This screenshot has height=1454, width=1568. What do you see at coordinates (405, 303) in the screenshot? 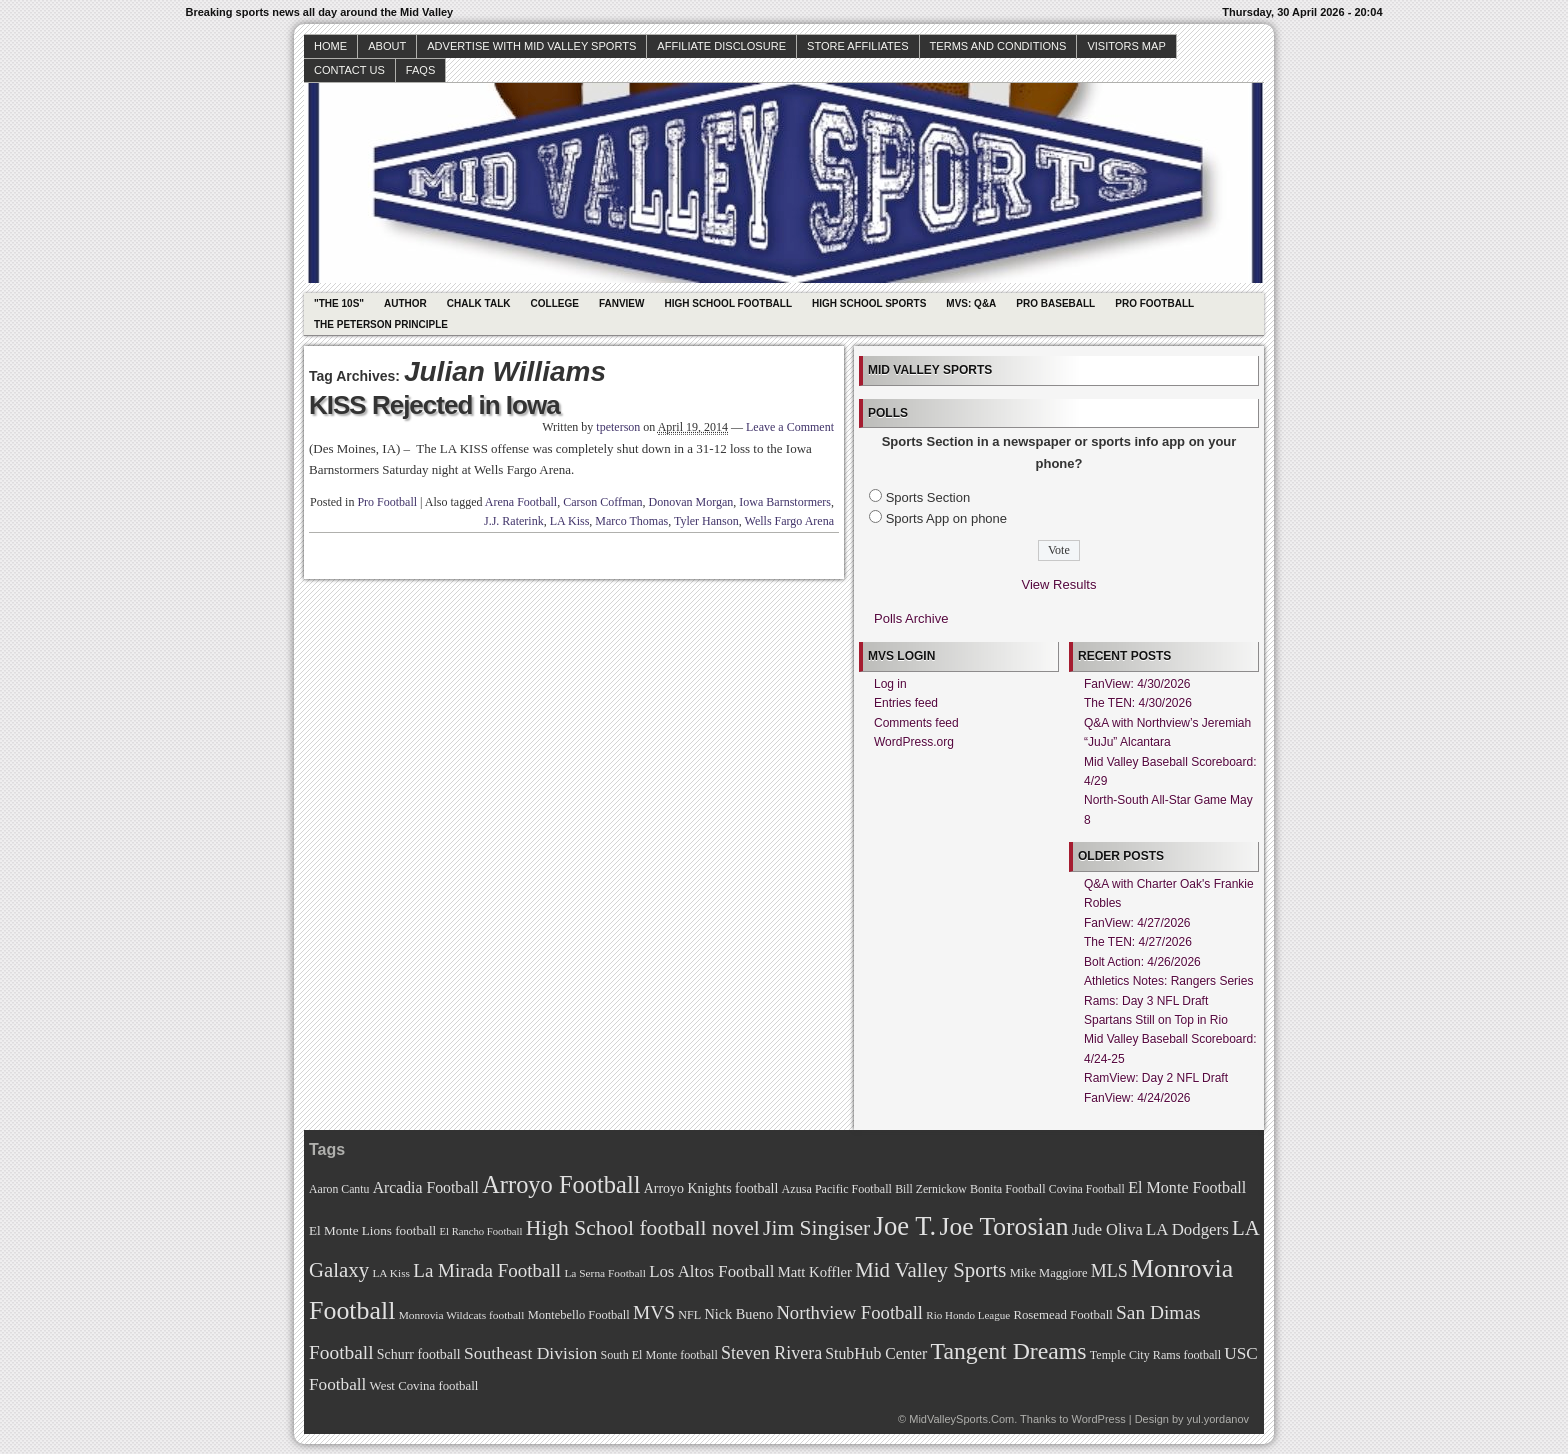
I see `Author` at bounding box center [405, 303].